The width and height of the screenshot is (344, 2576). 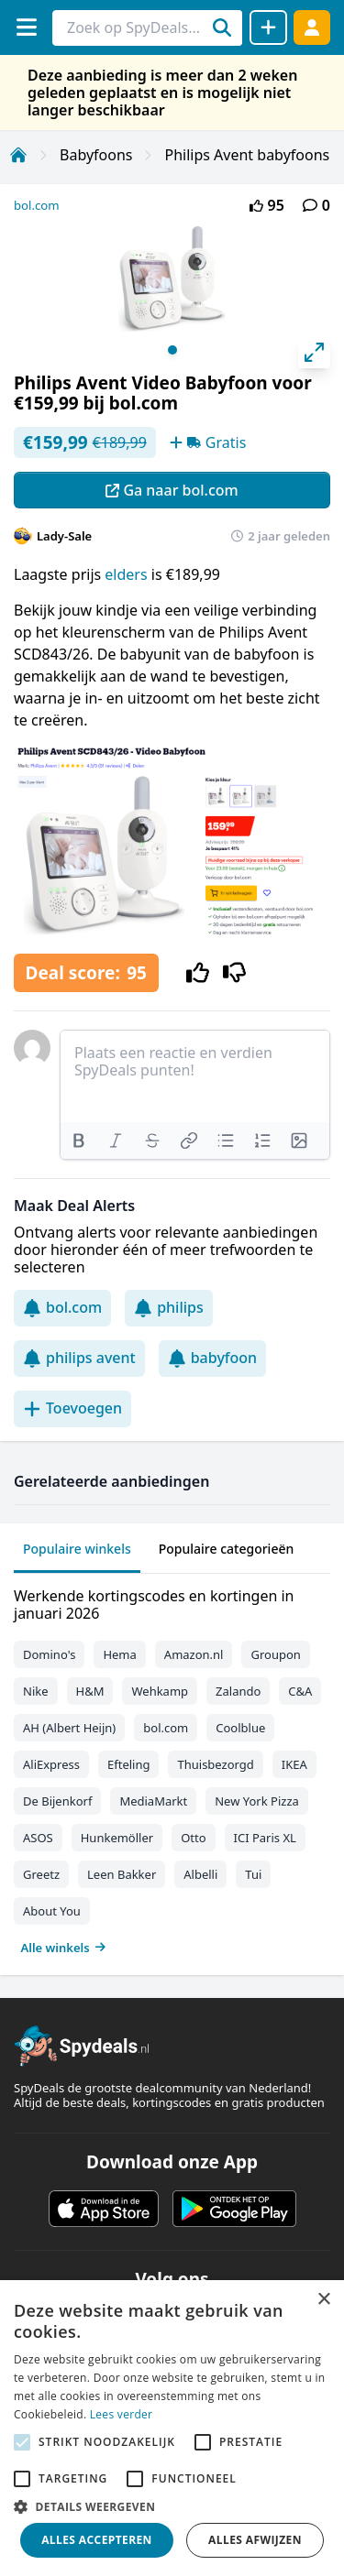 What do you see at coordinates (41, 1874) in the screenshot?
I see `Greetz` at bounding box center [41, 1874].